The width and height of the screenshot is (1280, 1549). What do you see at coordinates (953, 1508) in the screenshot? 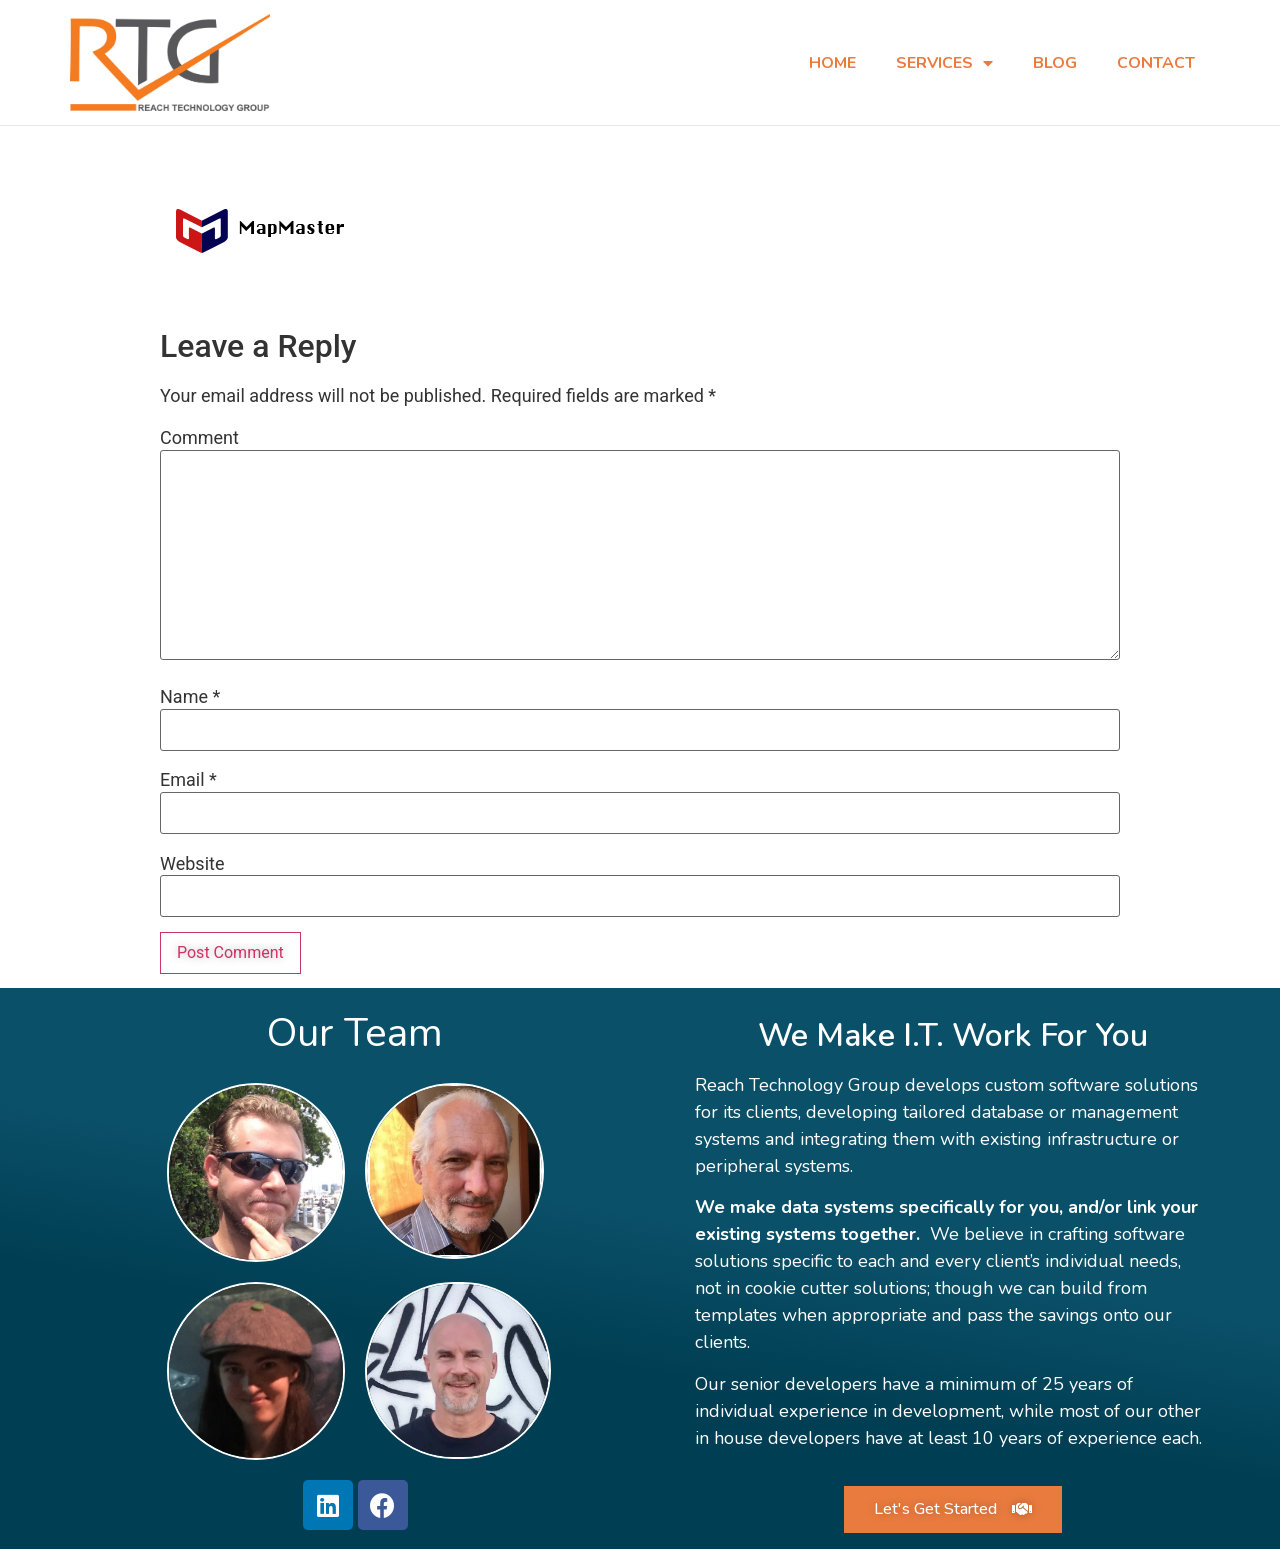
I see `[button]` at bounding box center [953, 1508].